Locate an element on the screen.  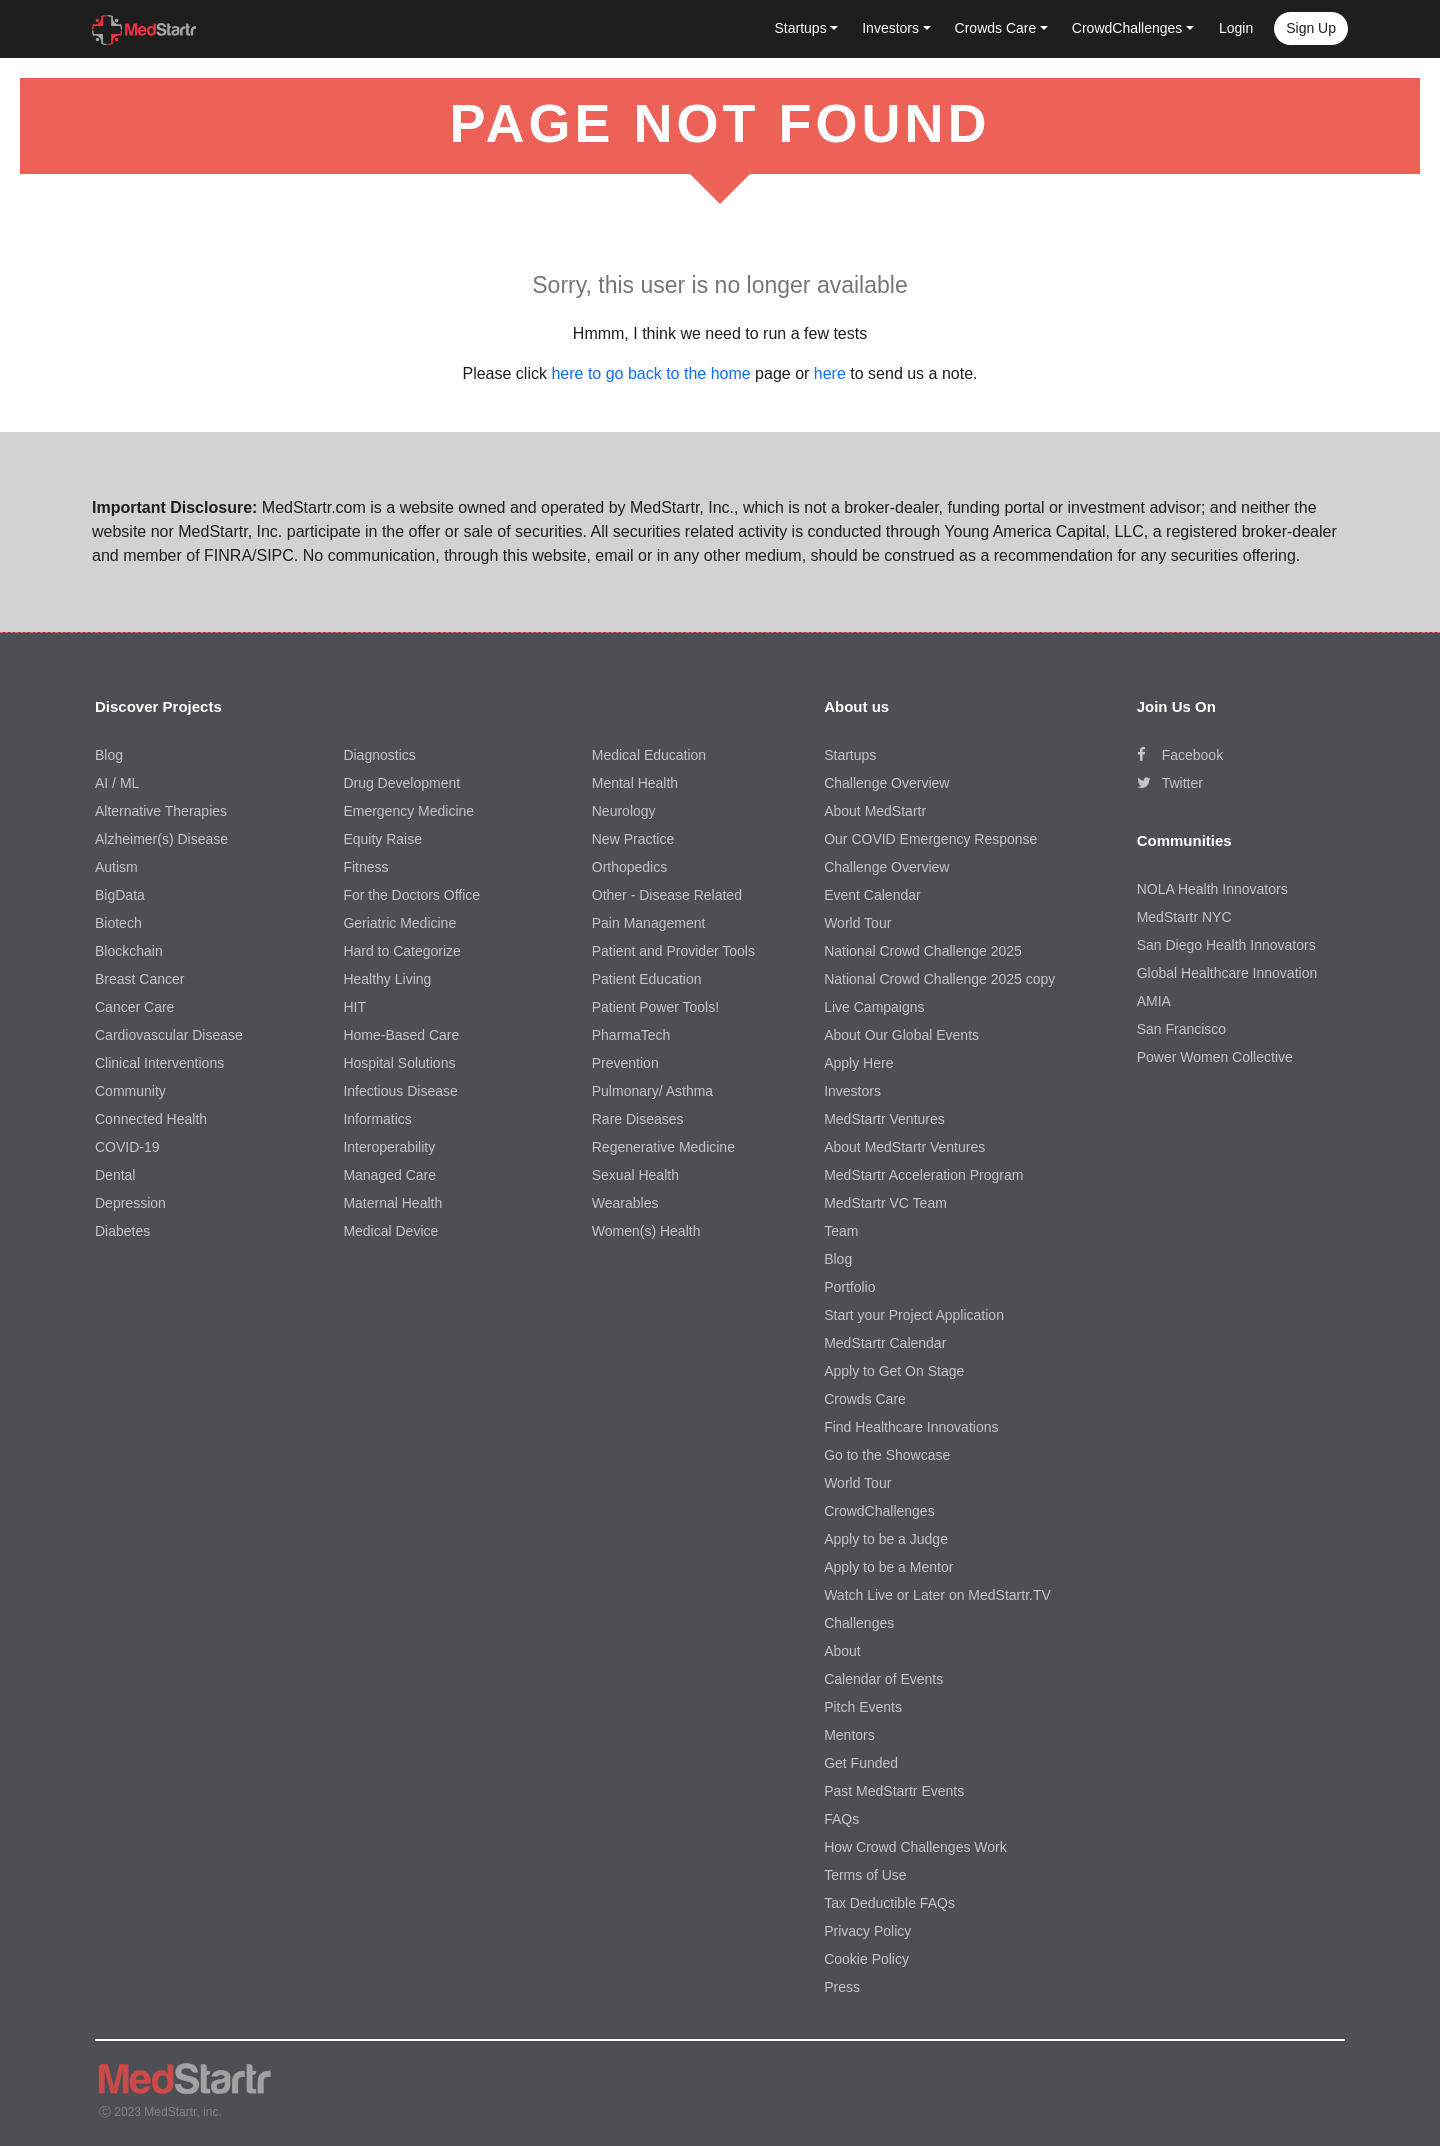
Apply to be a Mentor is located at coordinates (888, 1567).